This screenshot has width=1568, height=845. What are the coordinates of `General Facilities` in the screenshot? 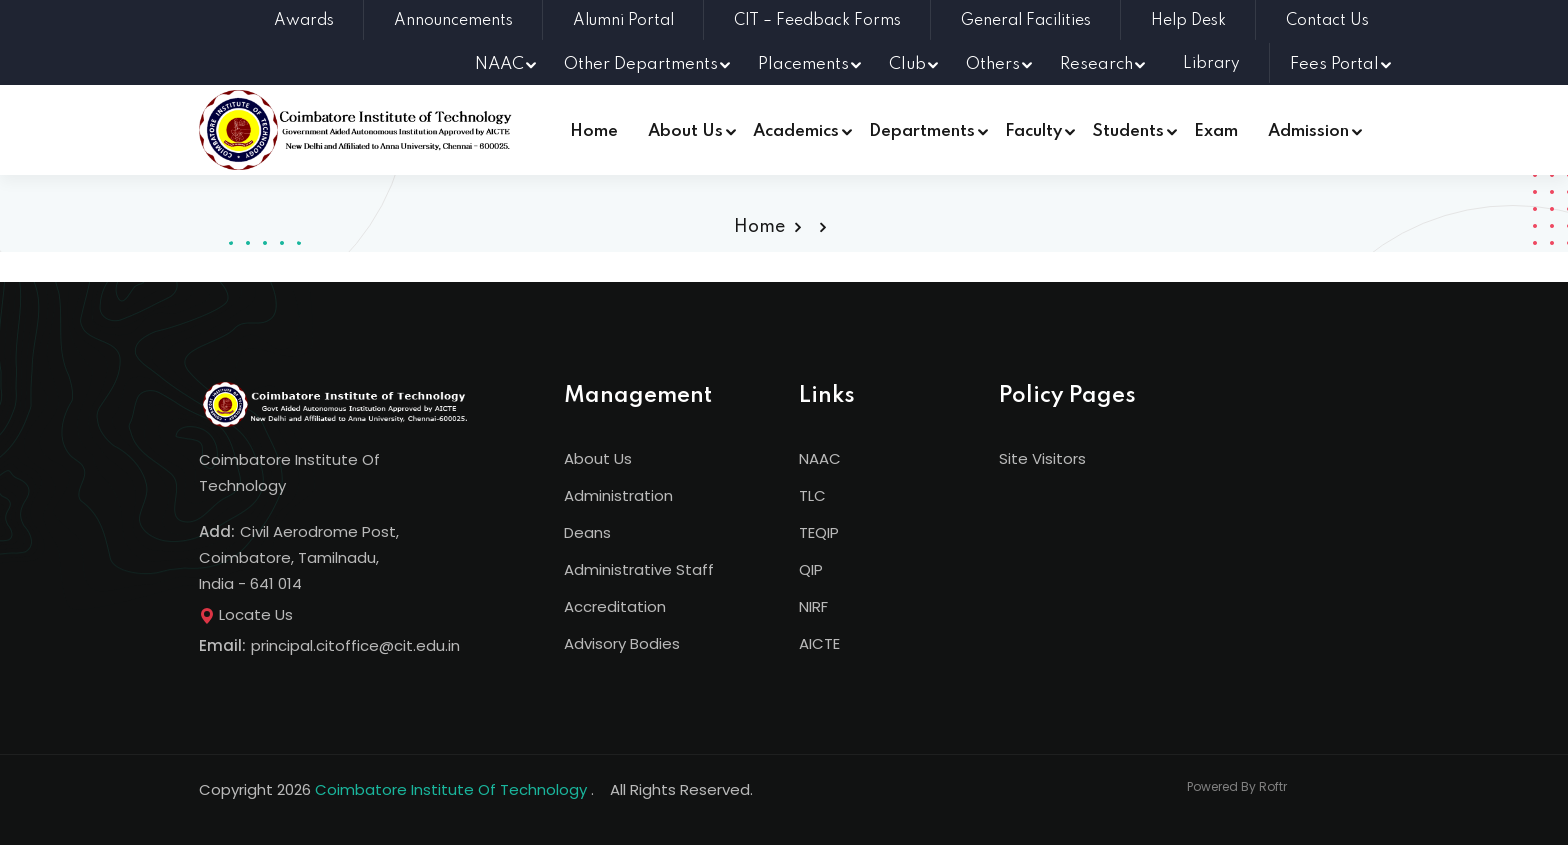 It's located at (1026, 21).